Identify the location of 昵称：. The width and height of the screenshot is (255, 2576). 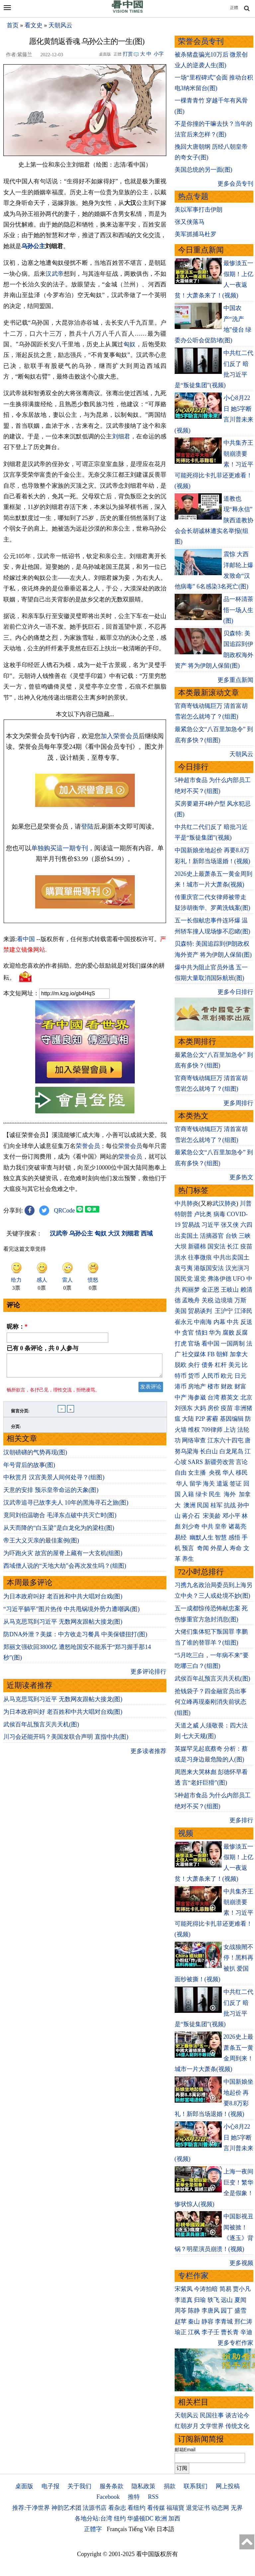
(17, 1326).